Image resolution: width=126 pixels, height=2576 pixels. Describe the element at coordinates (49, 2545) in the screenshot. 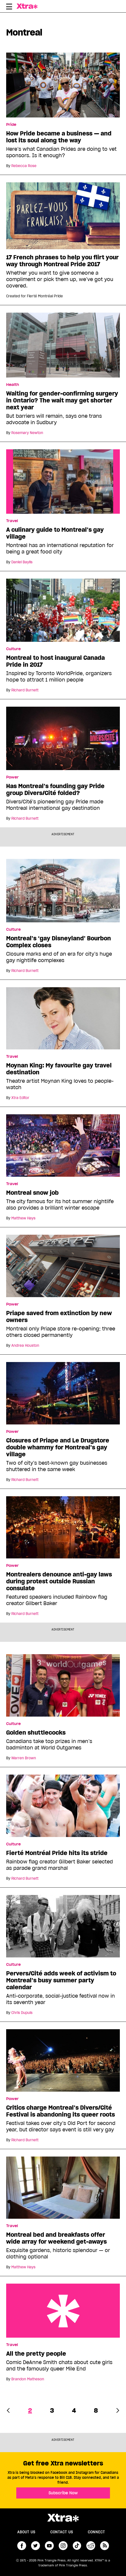

I see `youtube` at that location.